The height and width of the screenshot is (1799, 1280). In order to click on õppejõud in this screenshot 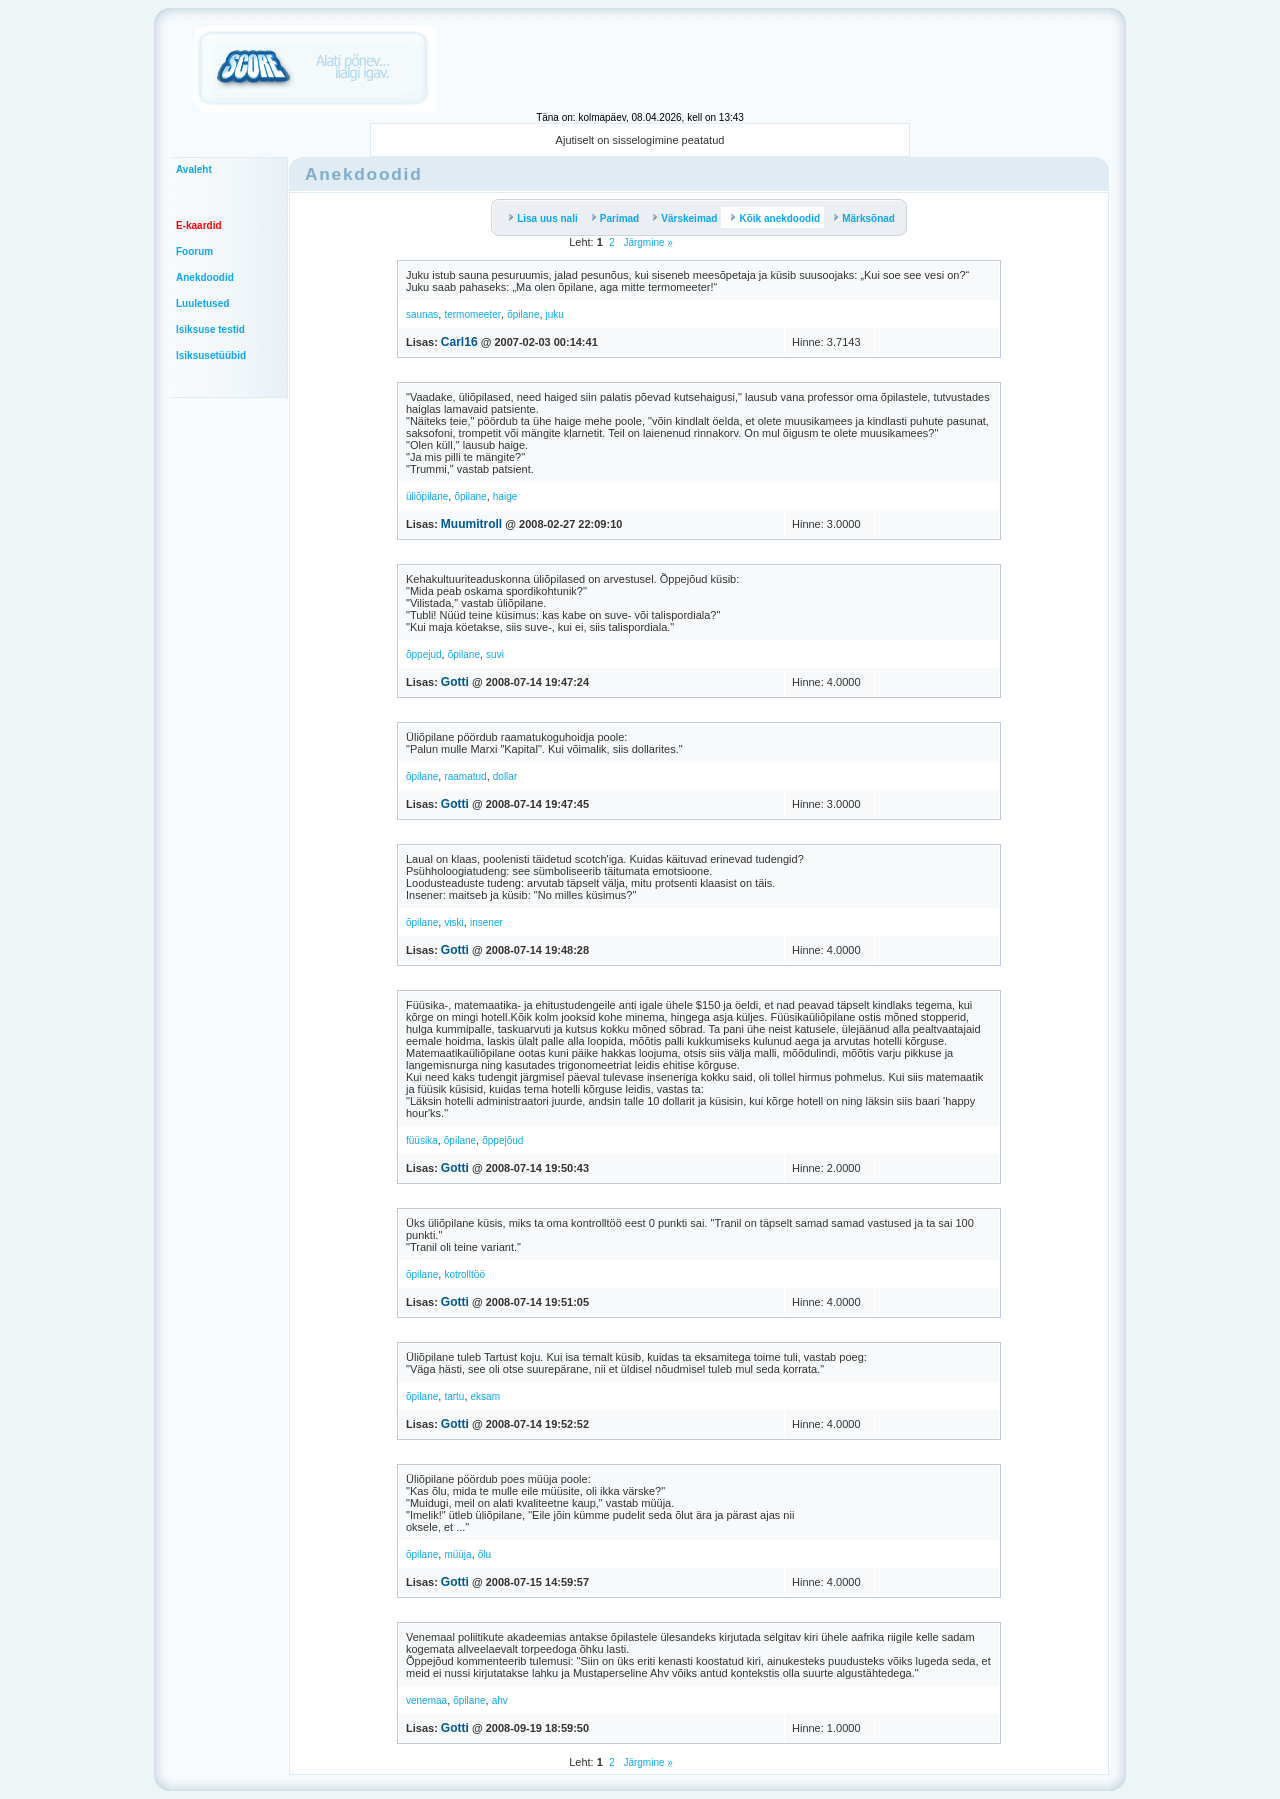, I will do `click(502, 1140)`.